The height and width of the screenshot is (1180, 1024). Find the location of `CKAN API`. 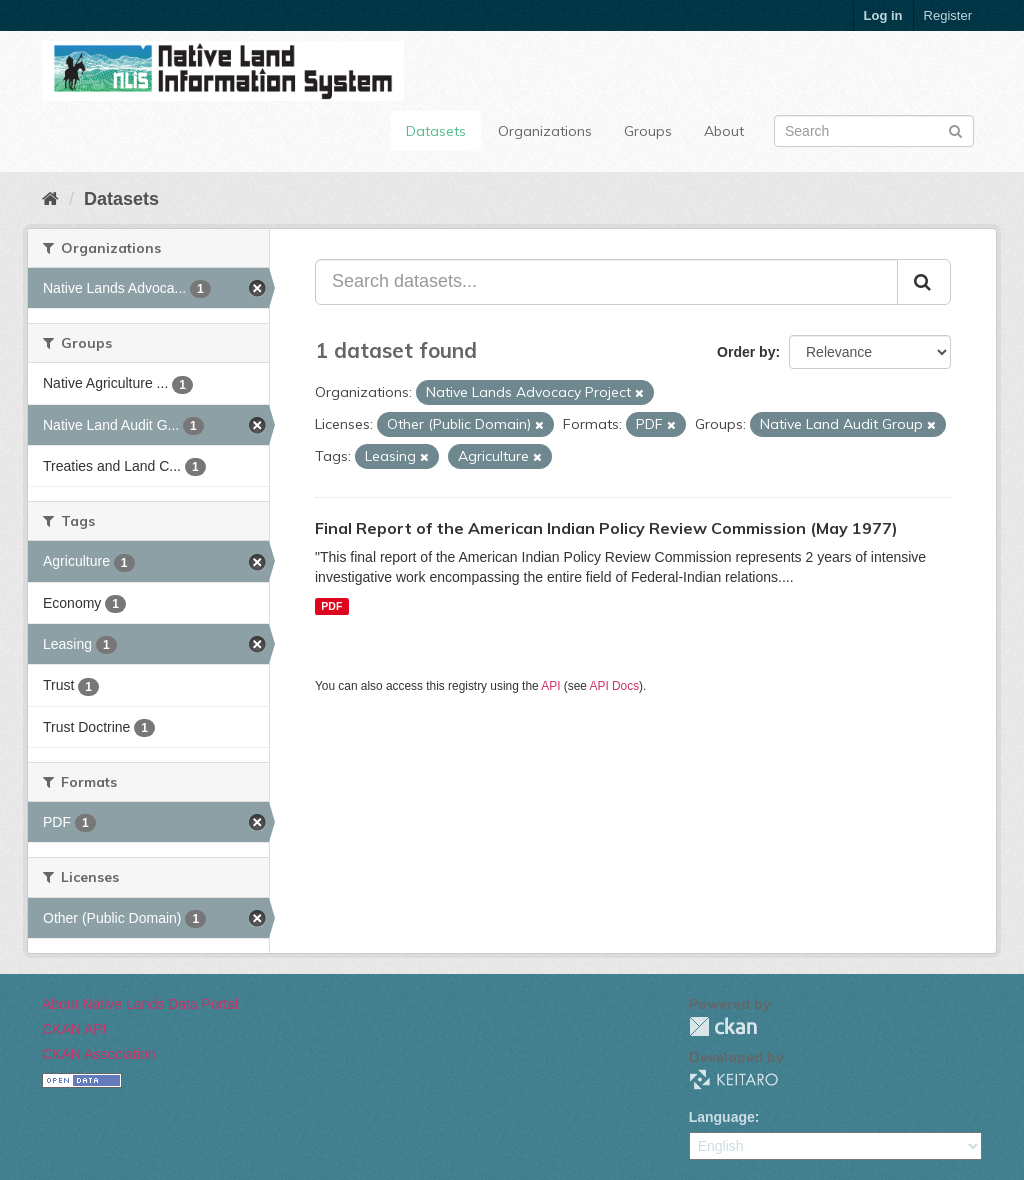

CKAN API is located at coordinates (74, 1029).